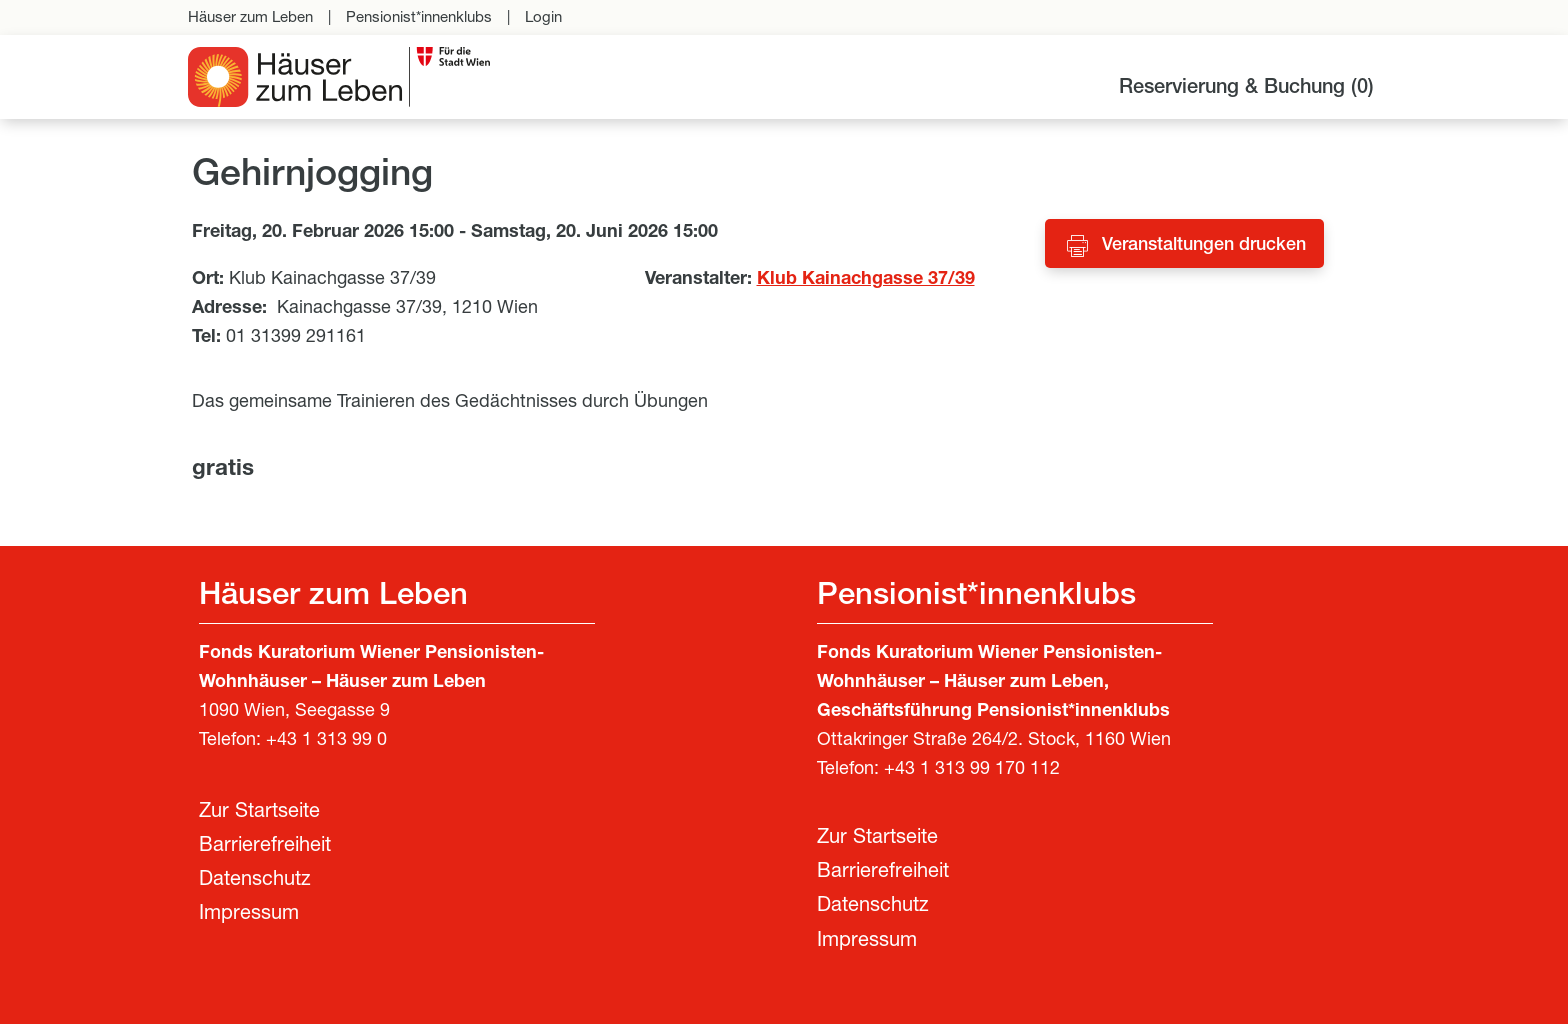 The width and height of the screenshot is (1568, 1024). Describe the element at coordinates (1204, 246) in the screenshot. I see `Veranstaltungen drucken` at that location.